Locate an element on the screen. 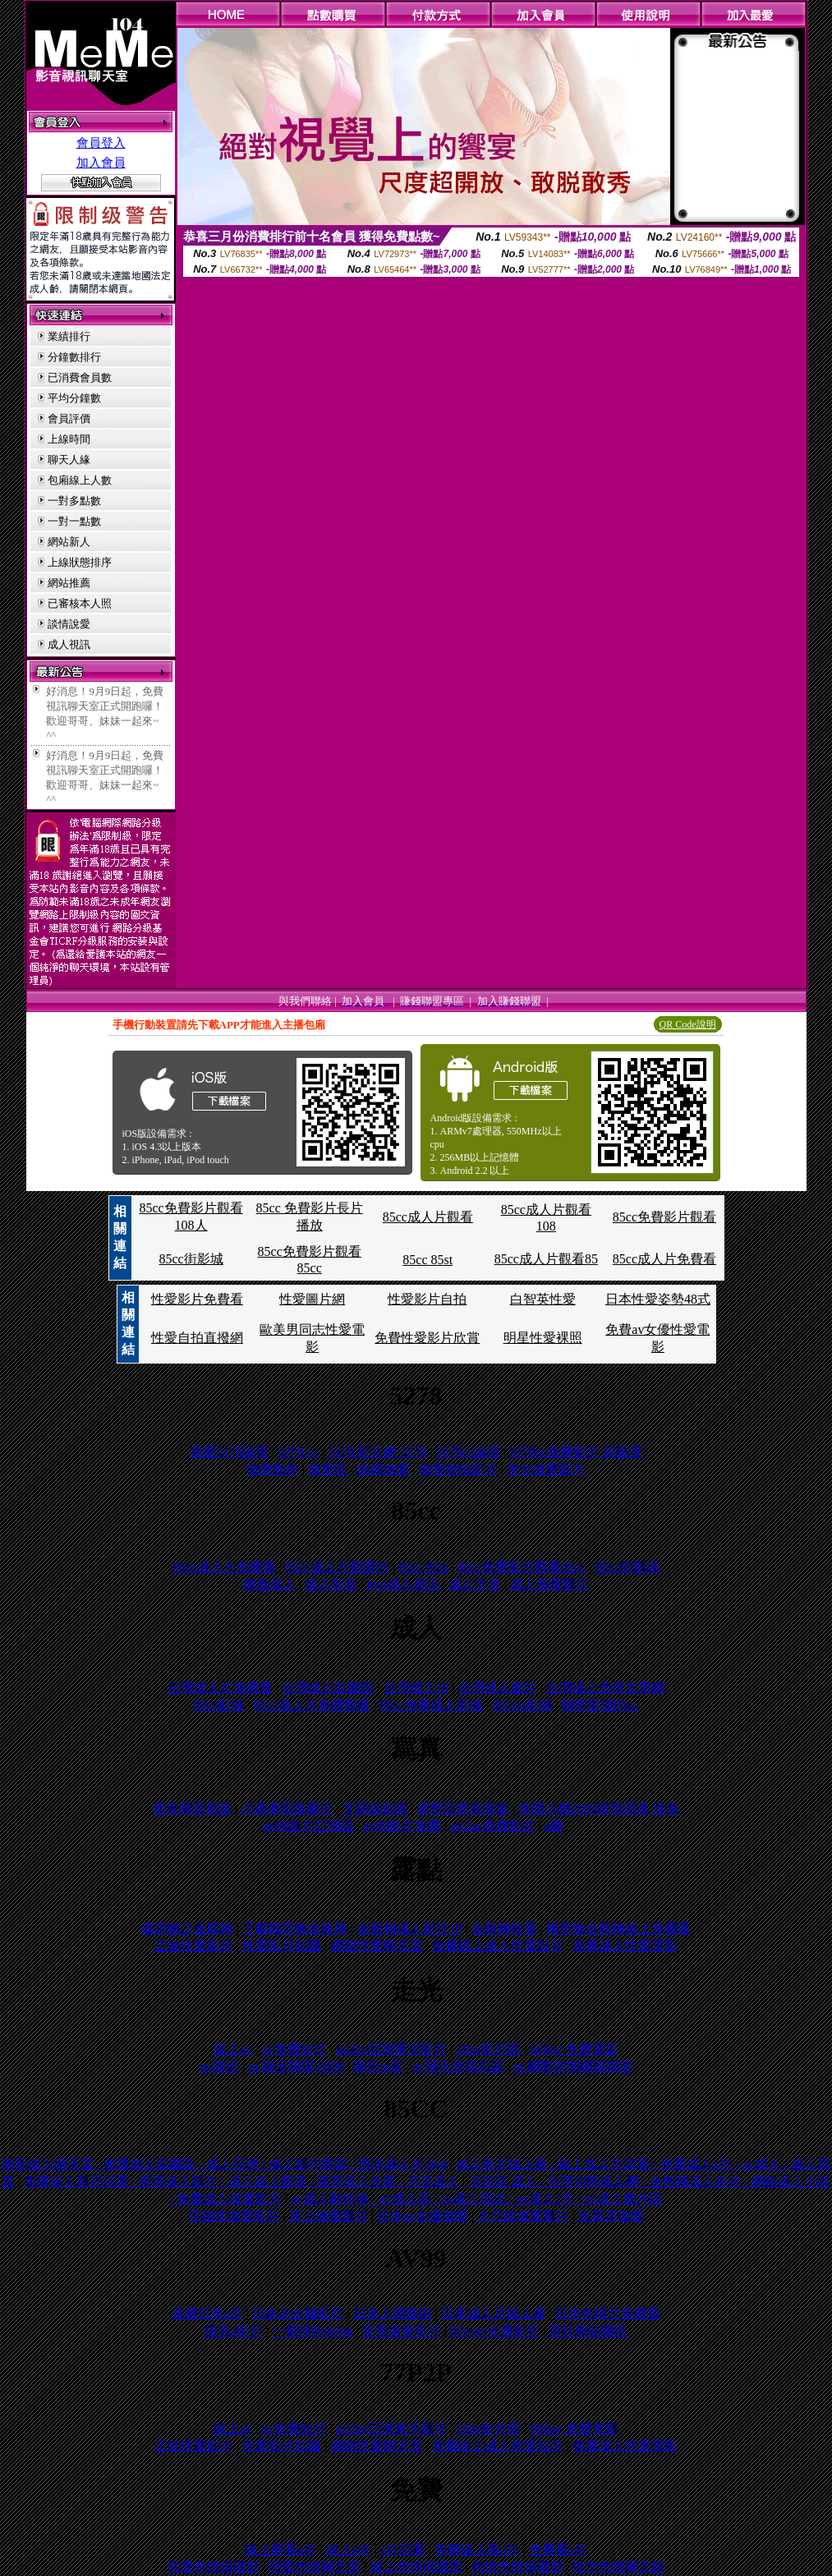  go2av免費影片 is located at coordinates (493, 1826).